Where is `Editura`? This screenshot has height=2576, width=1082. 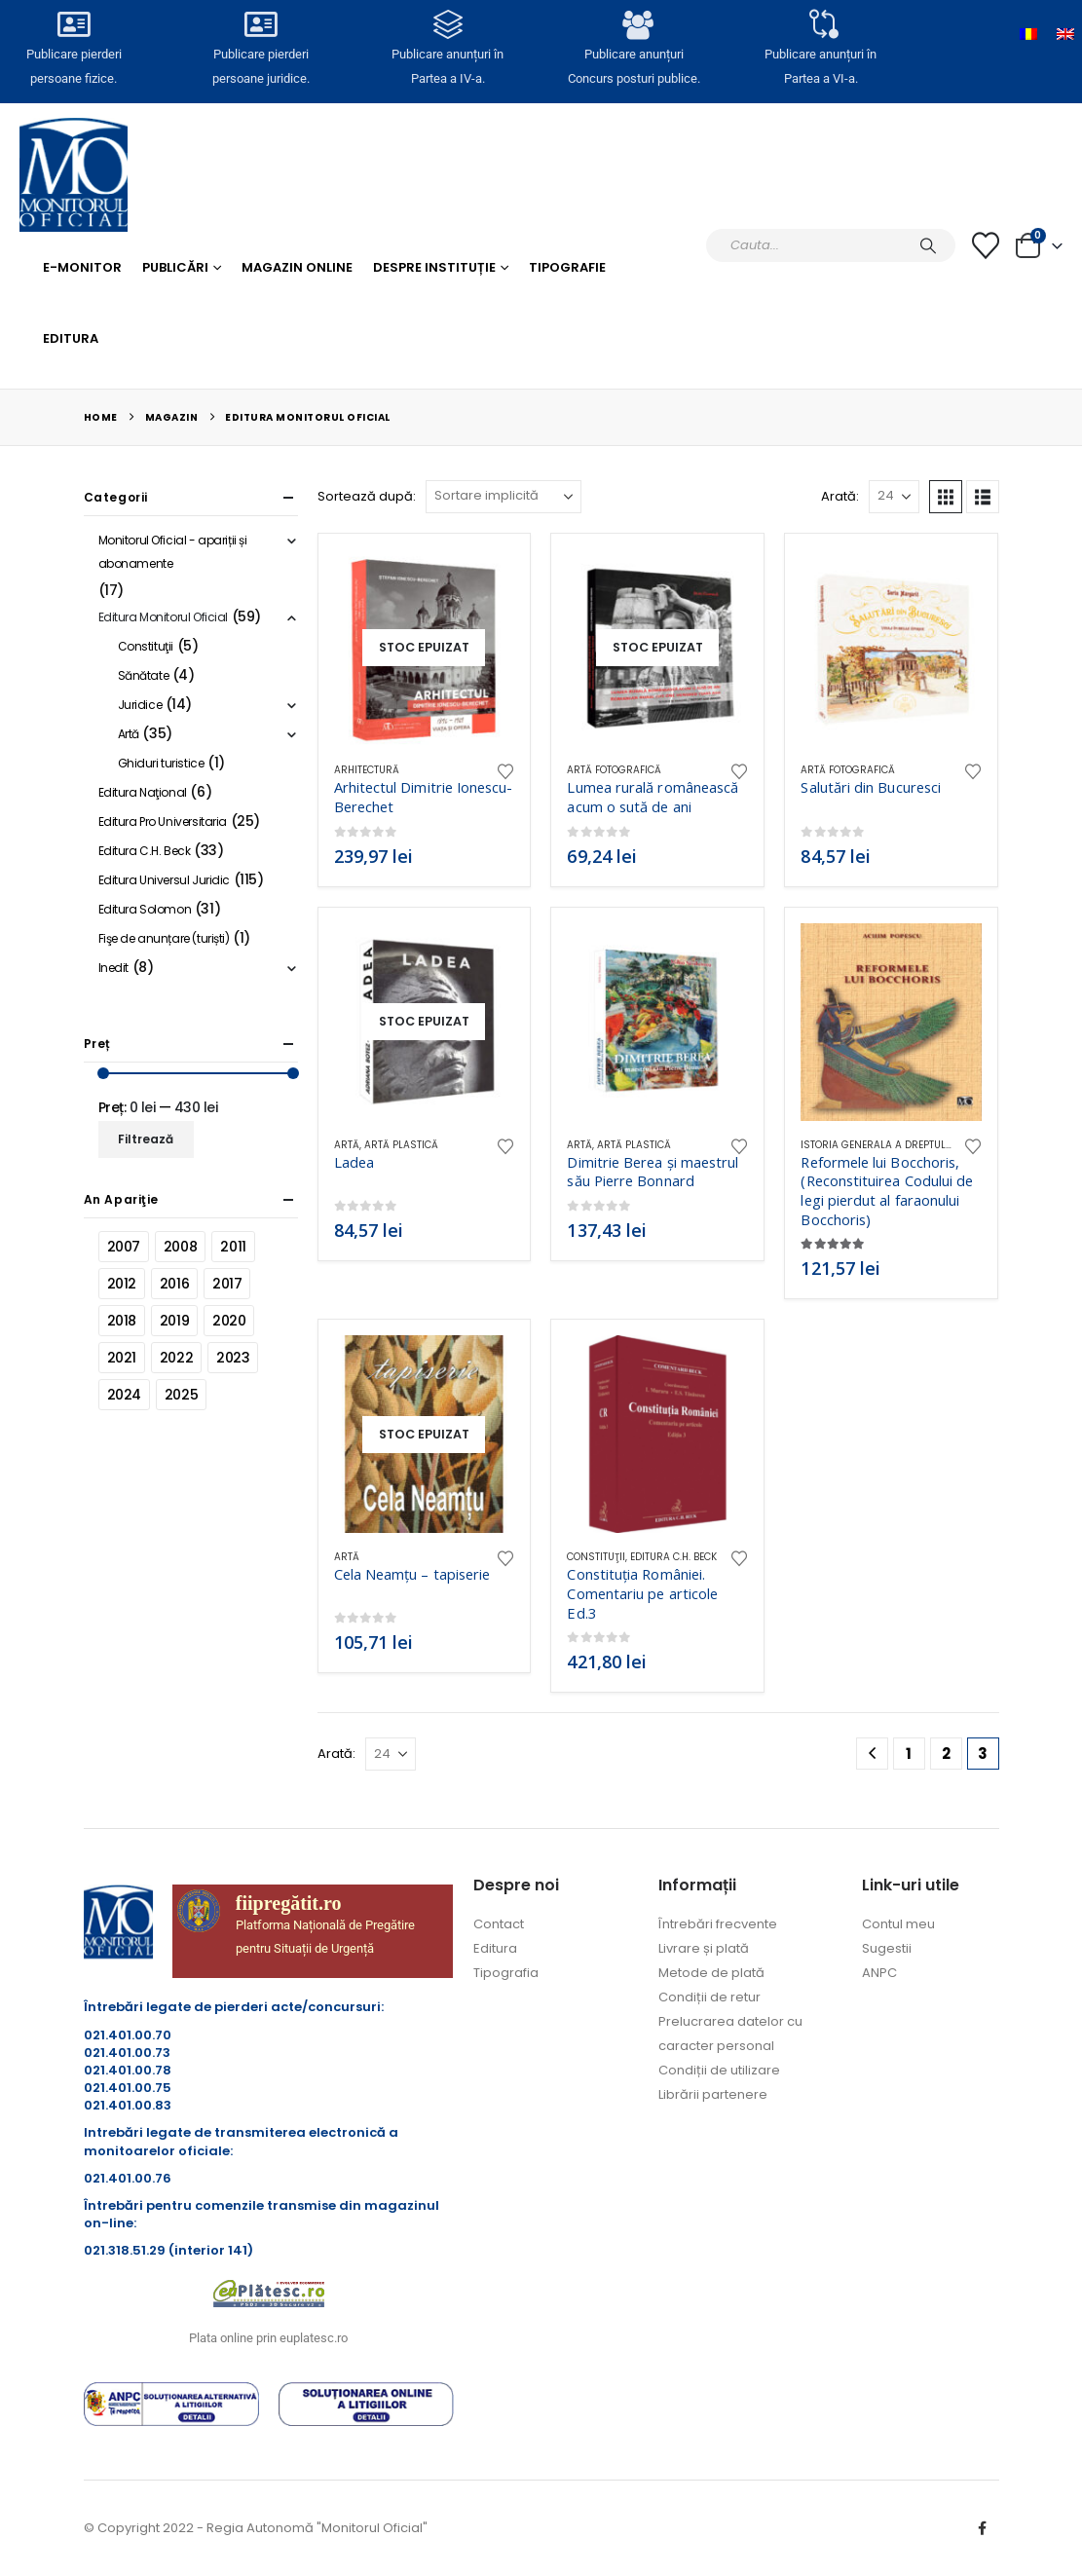
Editura is located at coordinates (70, 338).